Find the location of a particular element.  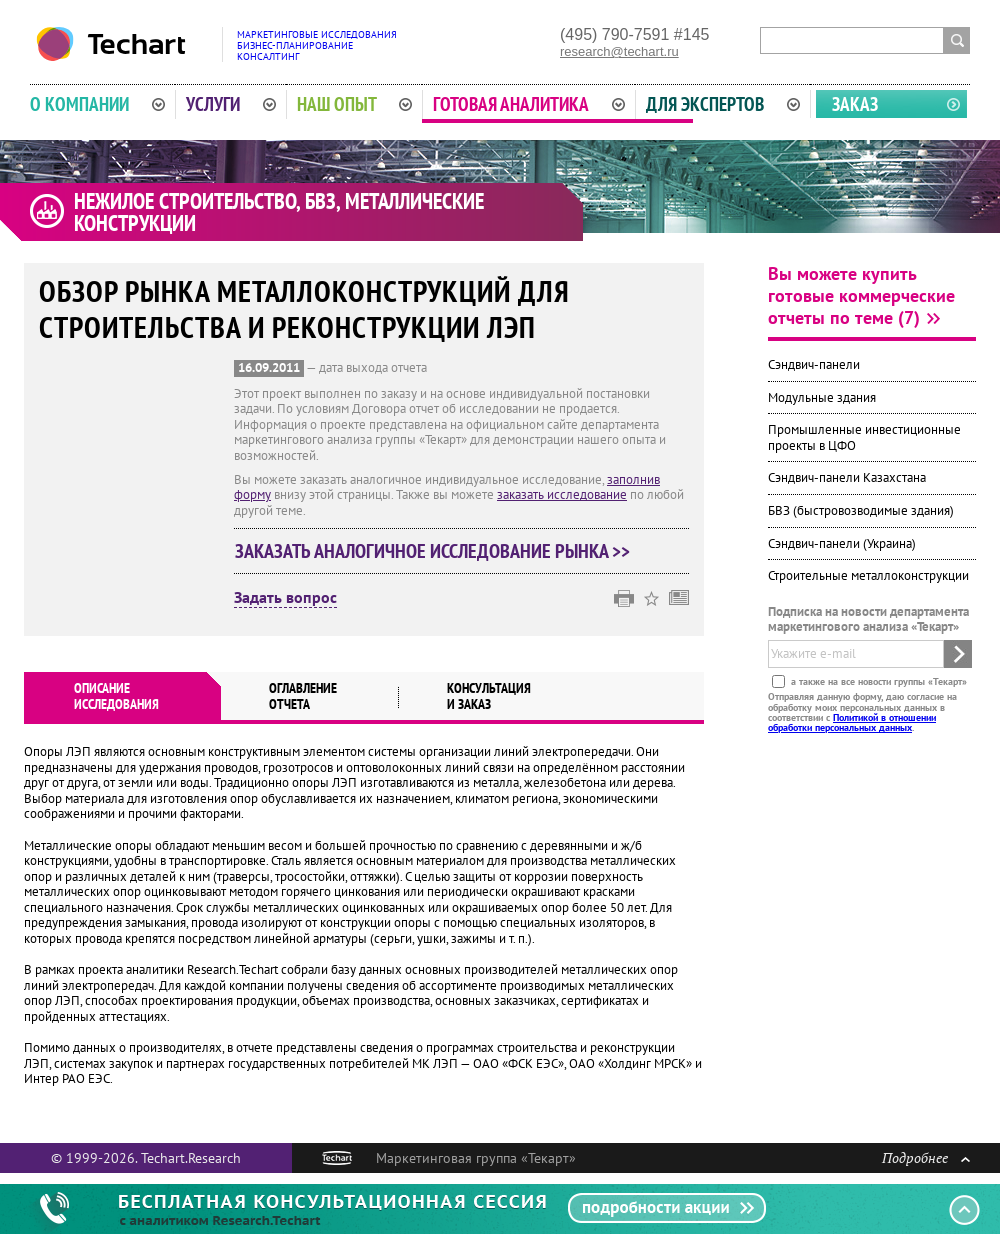

Промышленные инвестиционные проекты в ЦФО is located at coordinates (864, 437).